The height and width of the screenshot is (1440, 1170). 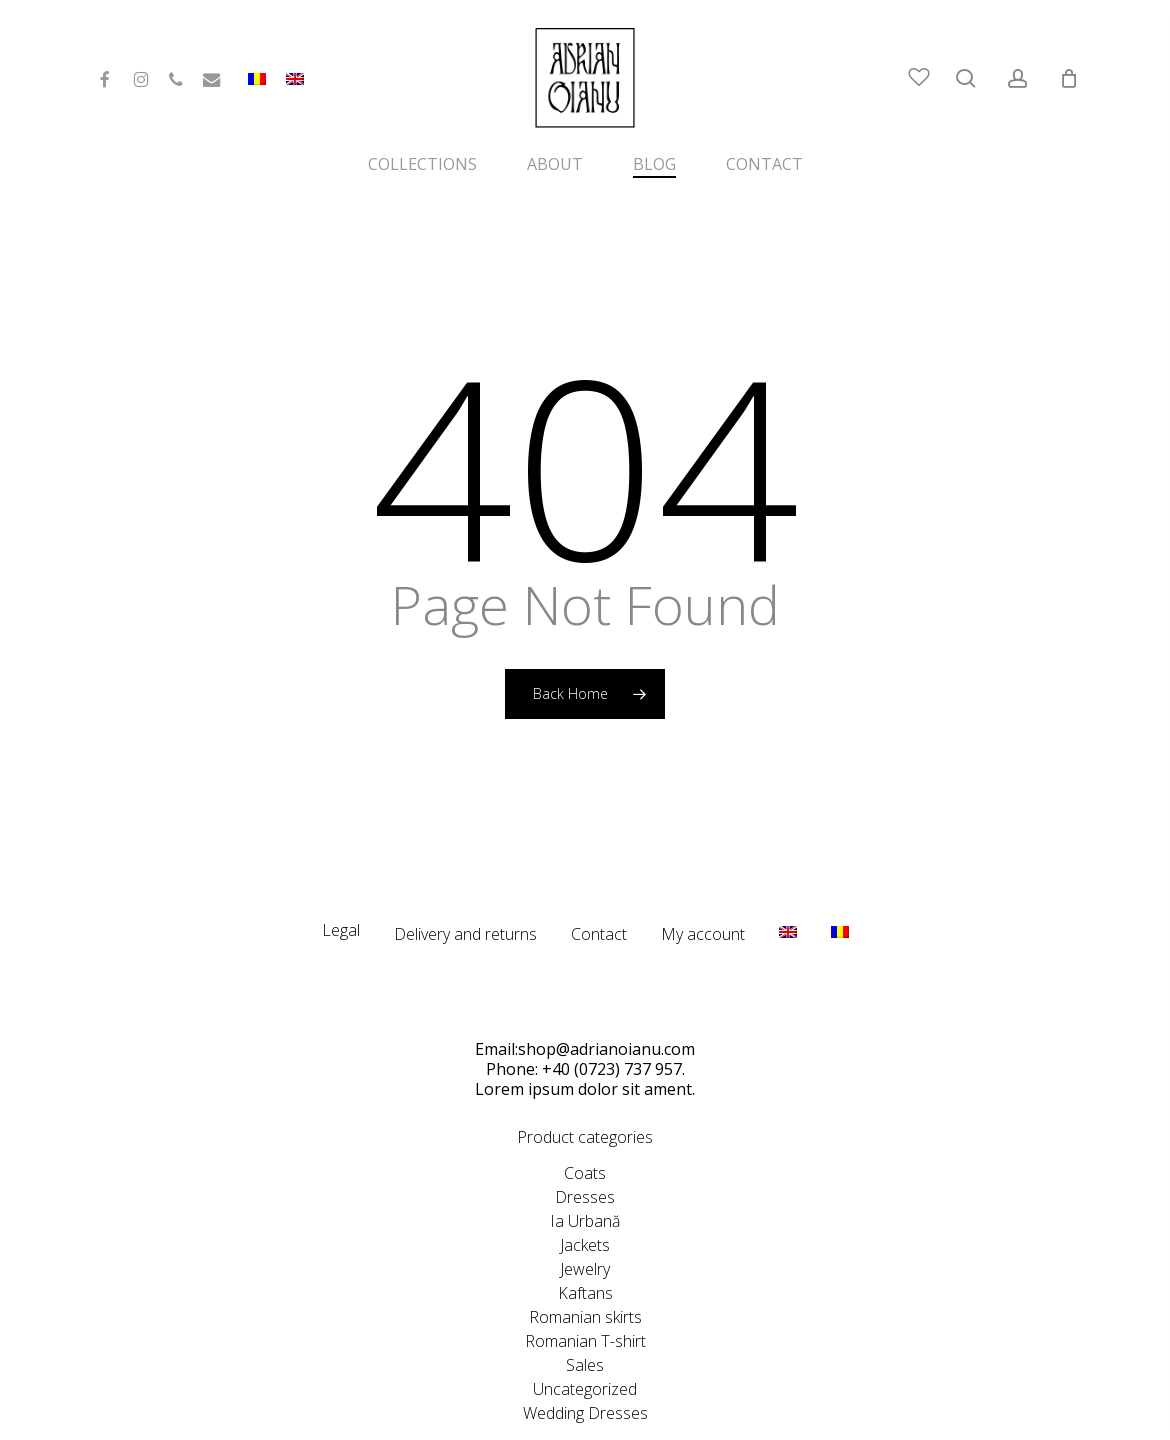 What do you see at coordinates (585, 1345) in the screenshot?
I see `Uncategorized` at bounding box center [585, 1345].